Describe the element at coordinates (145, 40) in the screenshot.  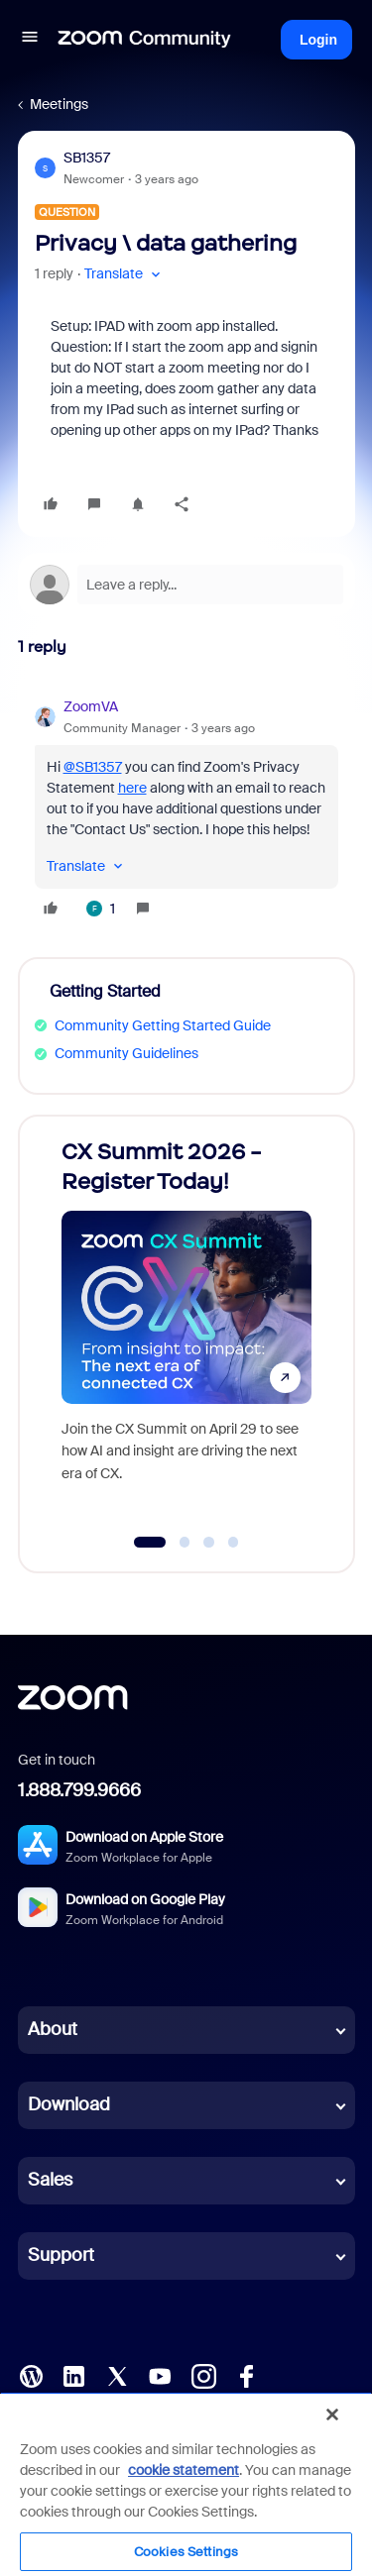
I see `[Forum|go.to.homepage]` at that location.